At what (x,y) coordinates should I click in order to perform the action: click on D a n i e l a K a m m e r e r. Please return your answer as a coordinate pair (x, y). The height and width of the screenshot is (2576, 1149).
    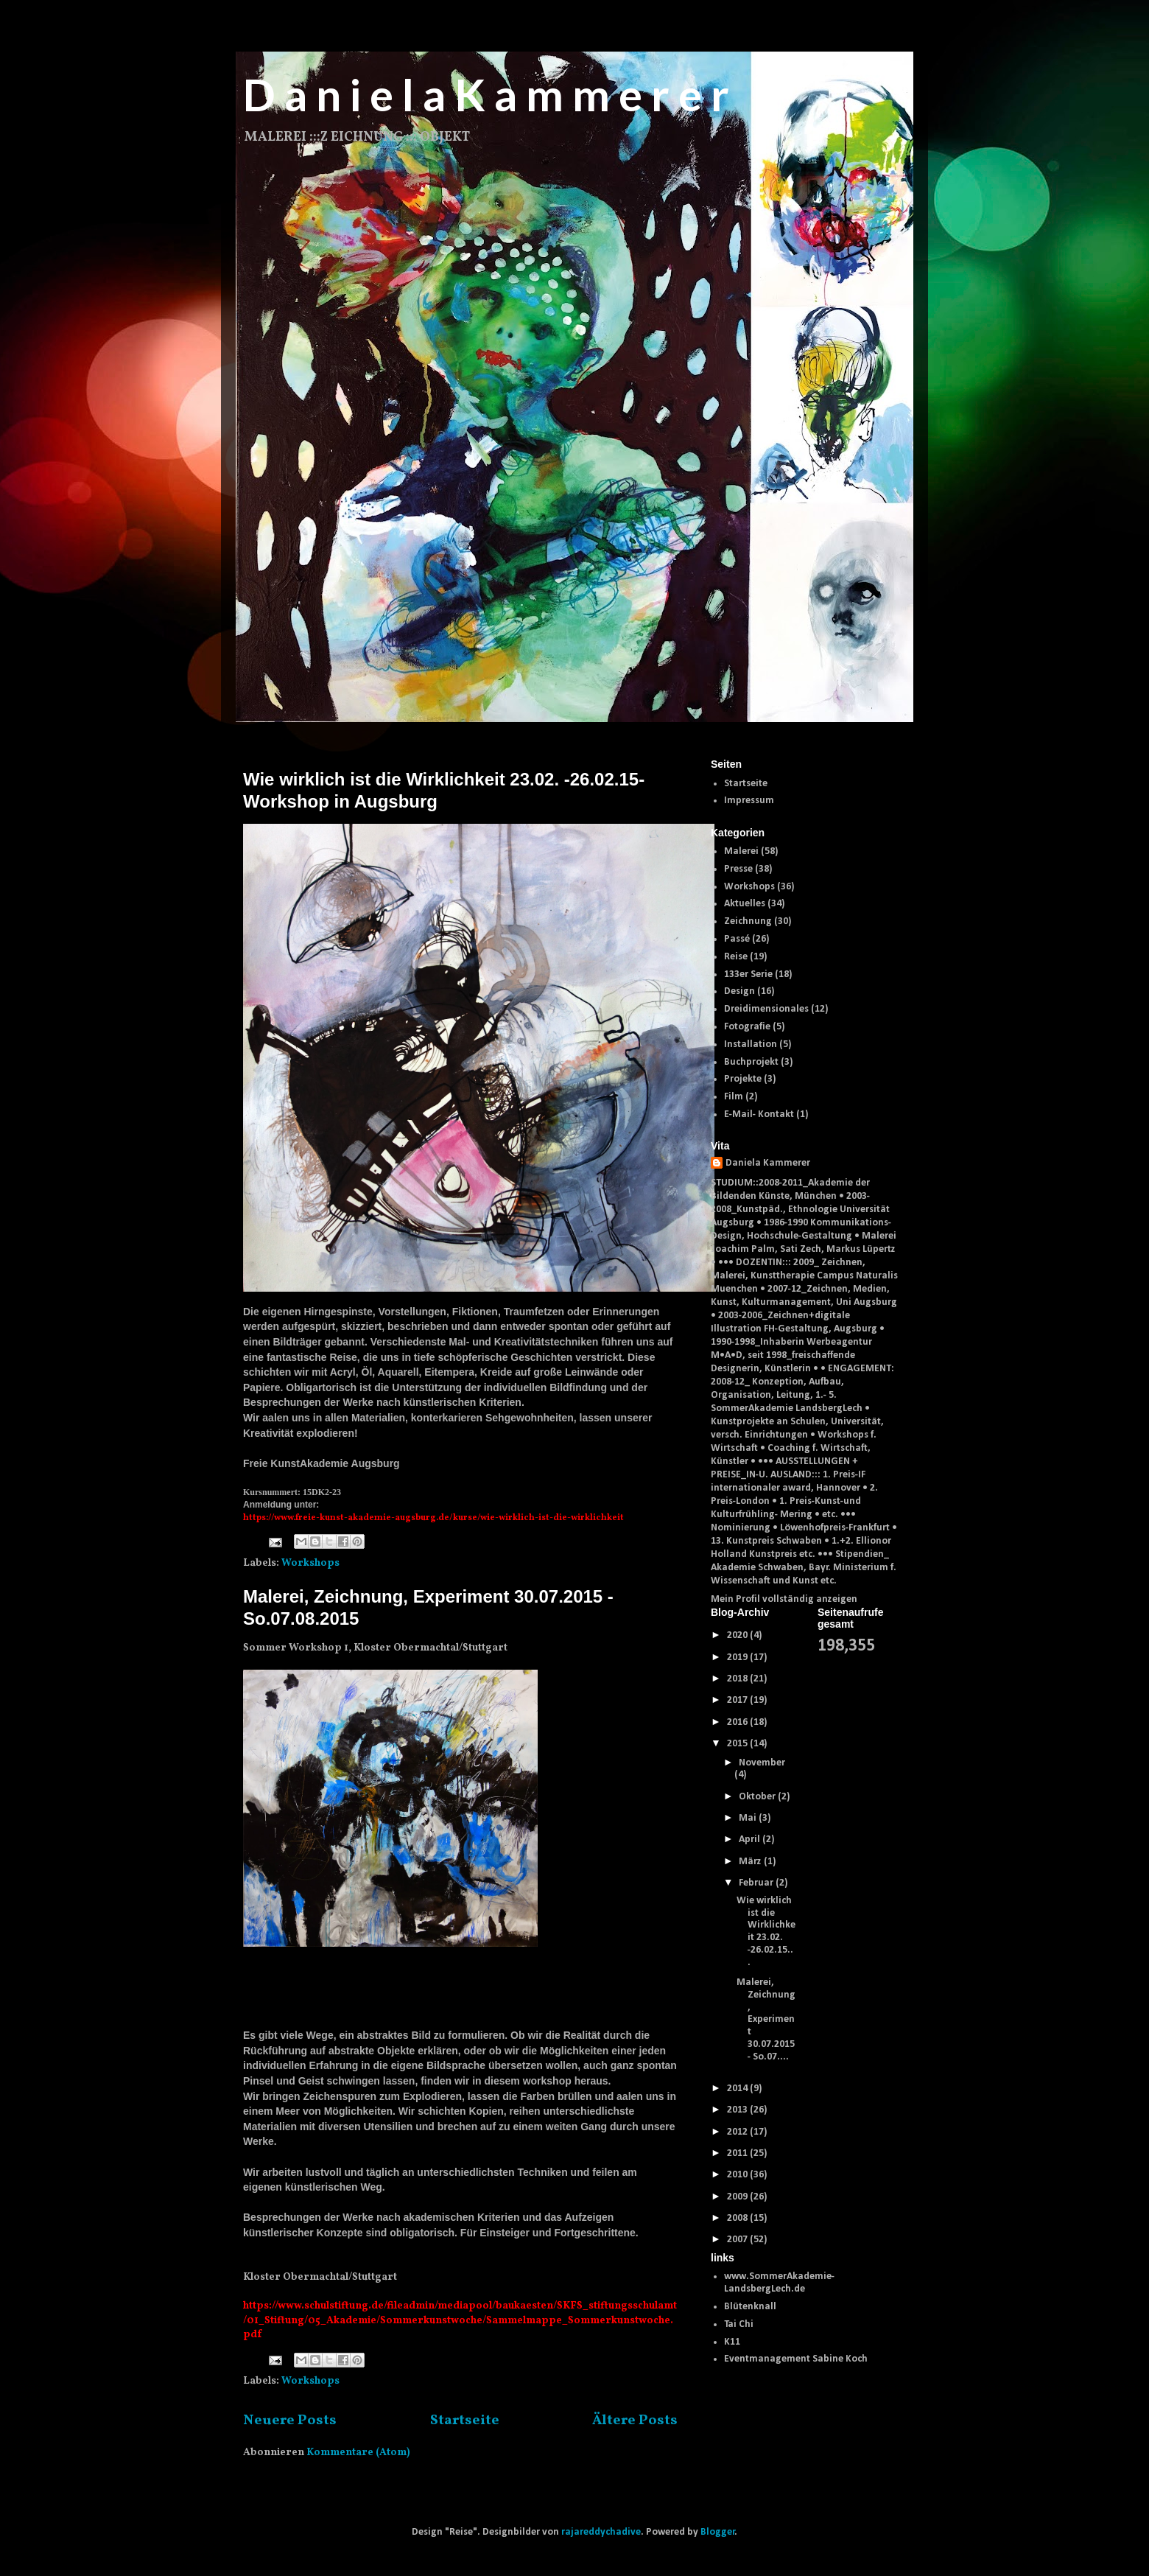
    Looking at the image, I should click on (486, 94).